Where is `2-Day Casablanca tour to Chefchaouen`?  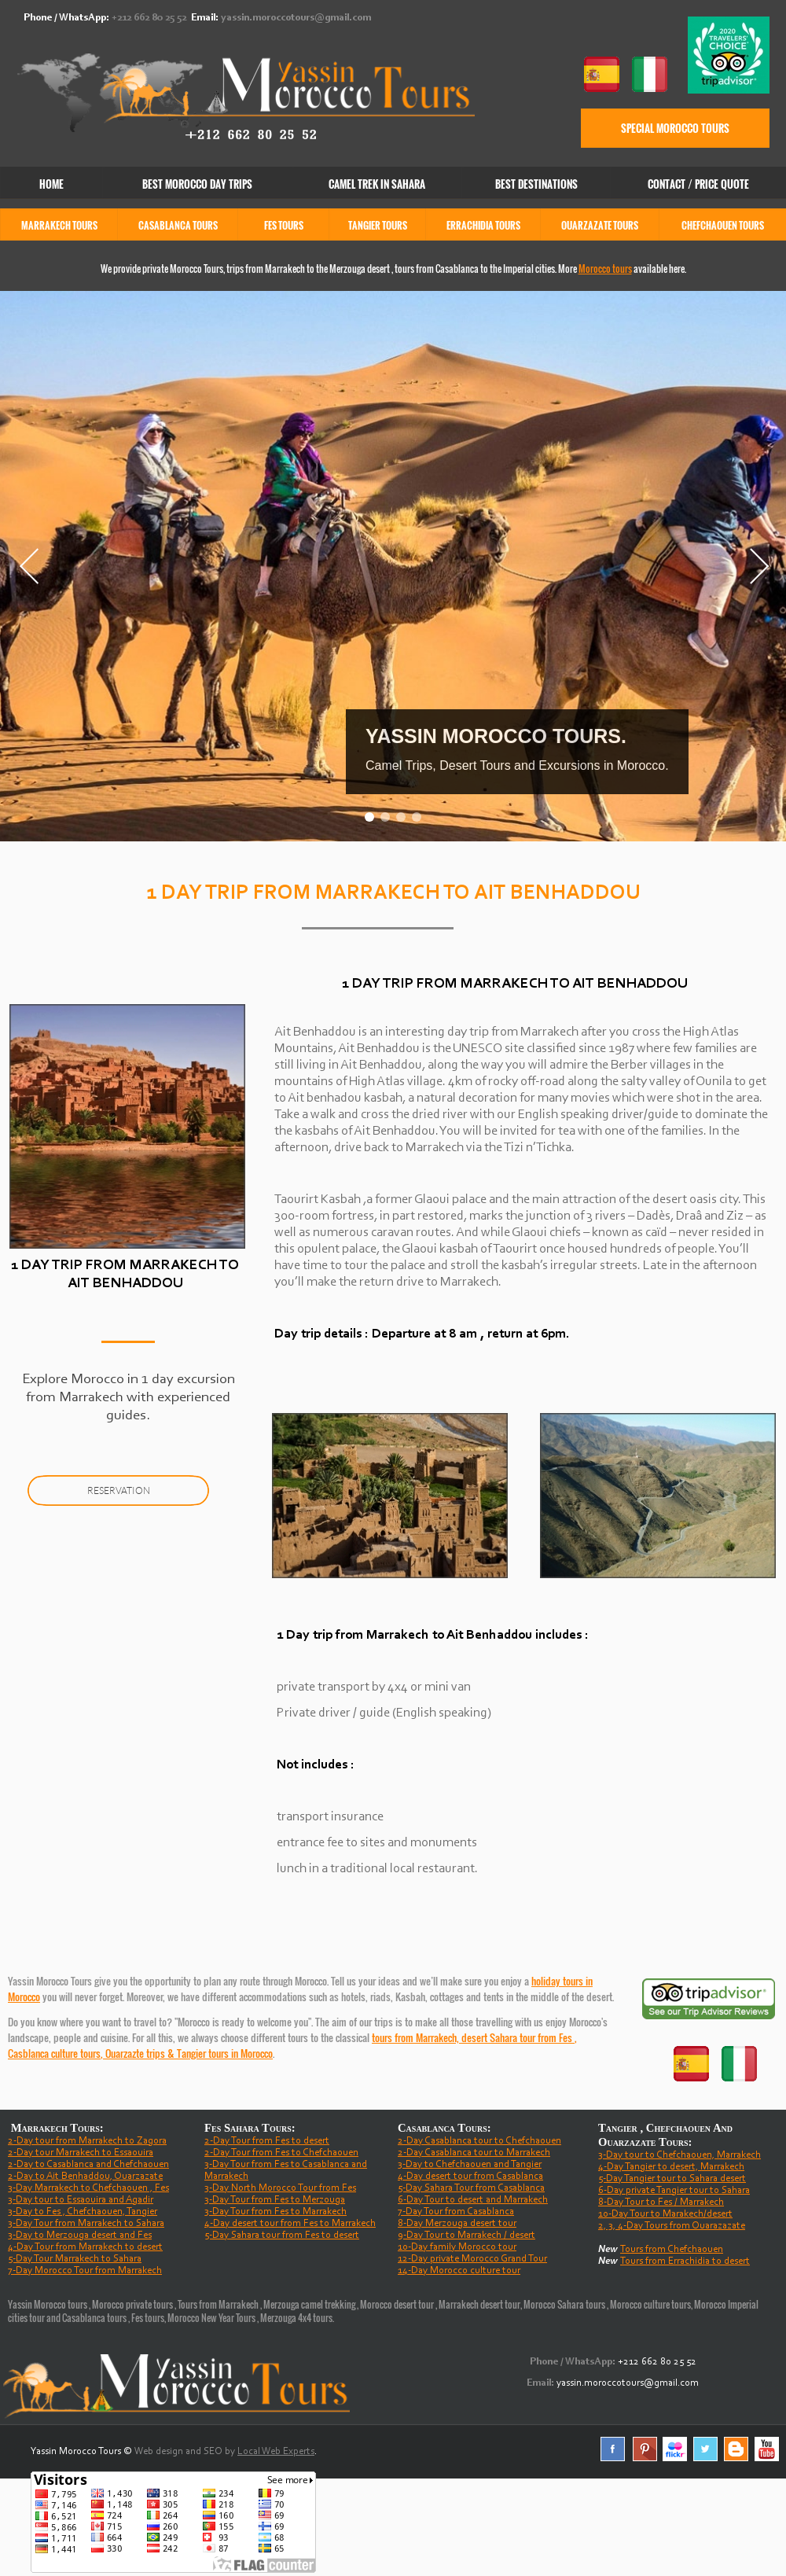
2-Day Casablanca tour to Chefchaouen is located at coordinates (479, 2141).